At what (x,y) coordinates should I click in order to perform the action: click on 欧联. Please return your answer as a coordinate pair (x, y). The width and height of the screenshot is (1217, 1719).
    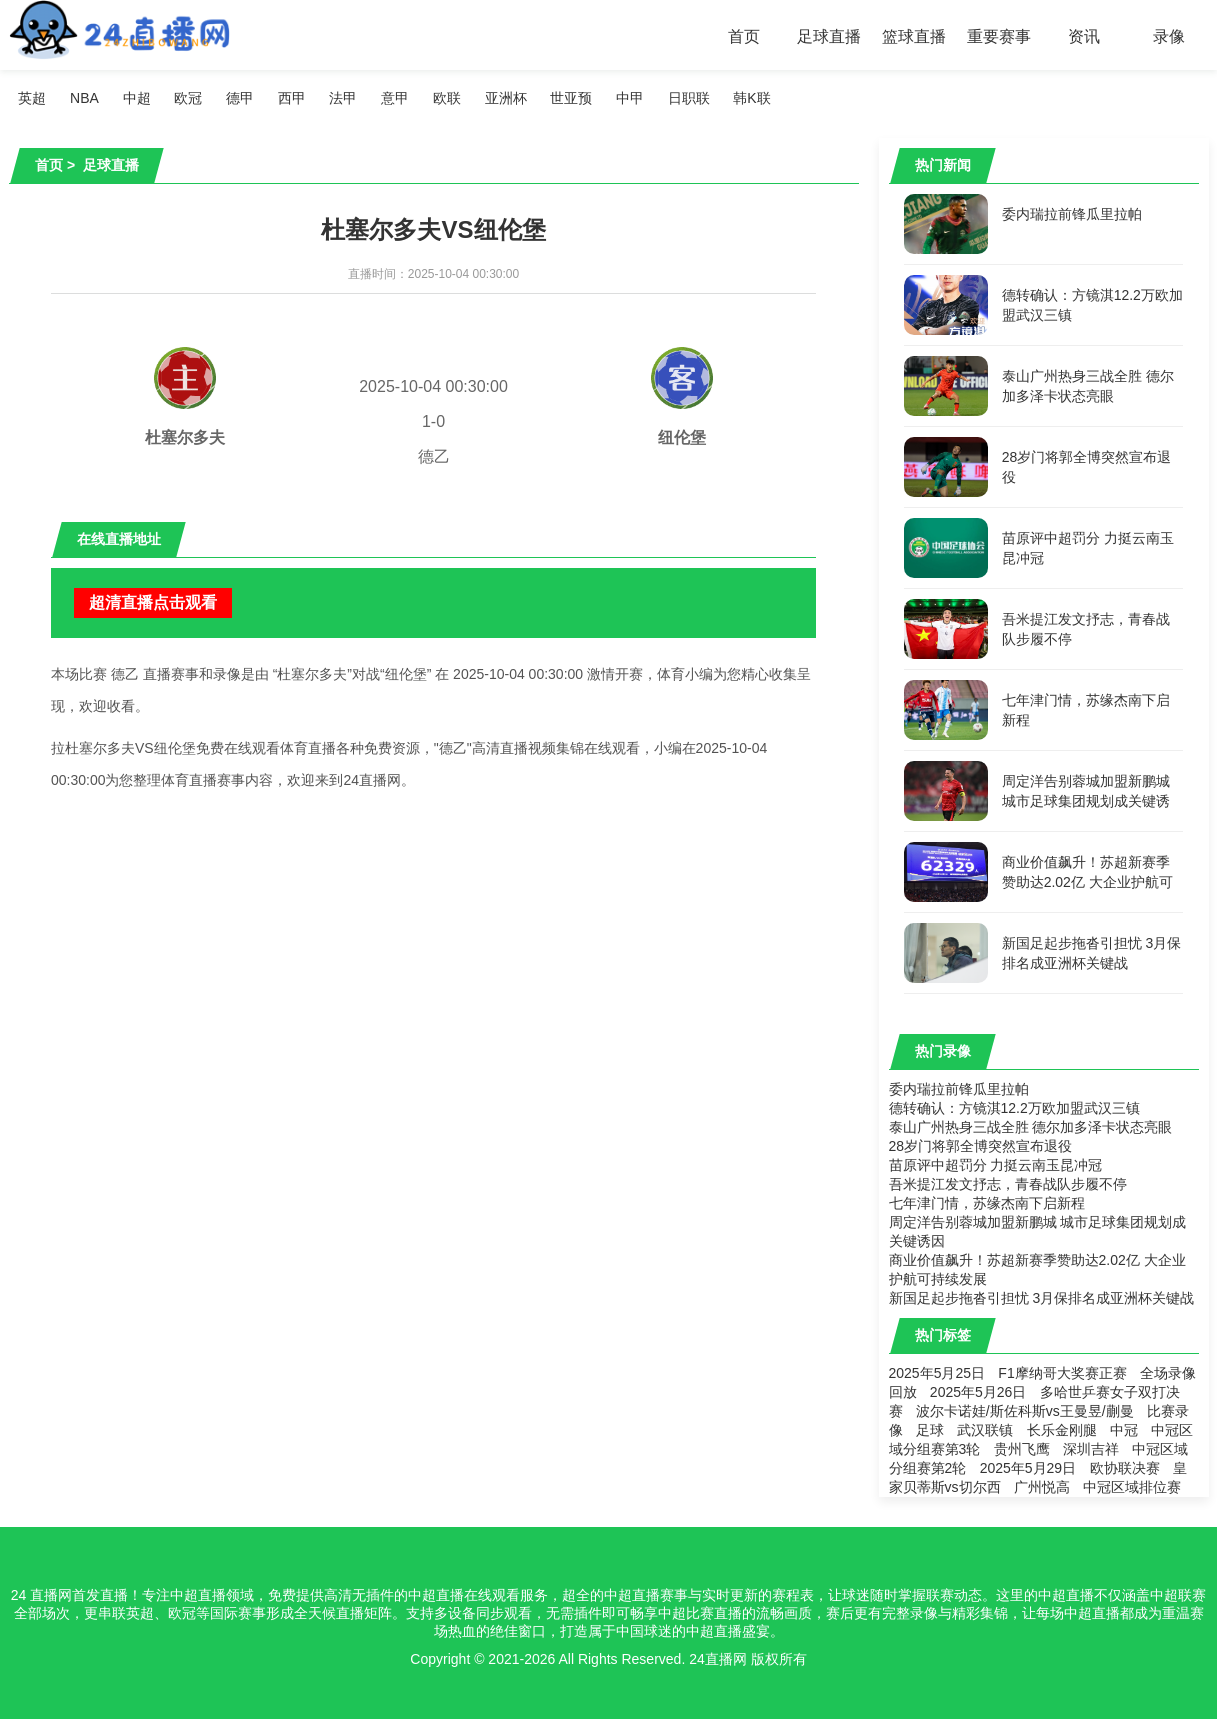
    Looking at the image, I should click on (448, 98).